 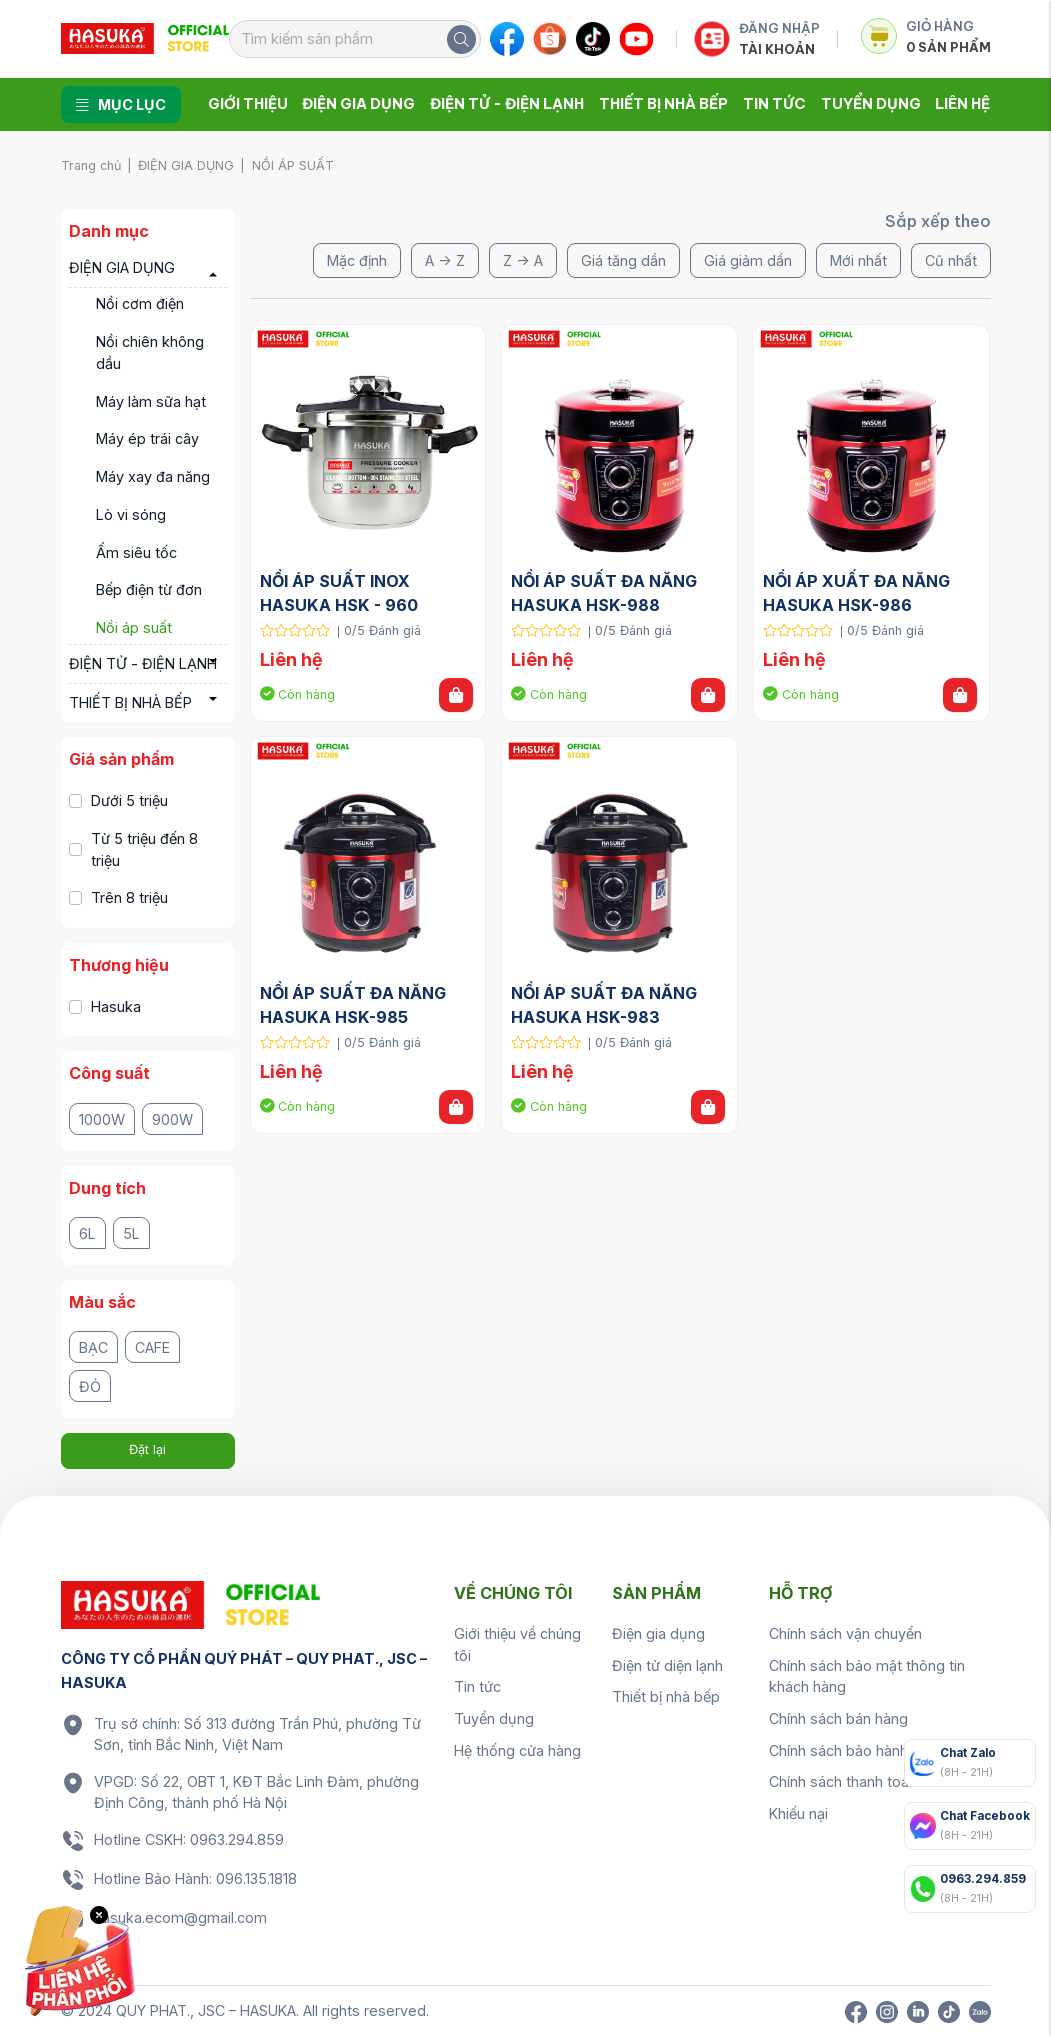 What do you see at coordinates (623, 260) in the screenshot?
I see `Giá tăng dần` at bounding box center [623, 260].